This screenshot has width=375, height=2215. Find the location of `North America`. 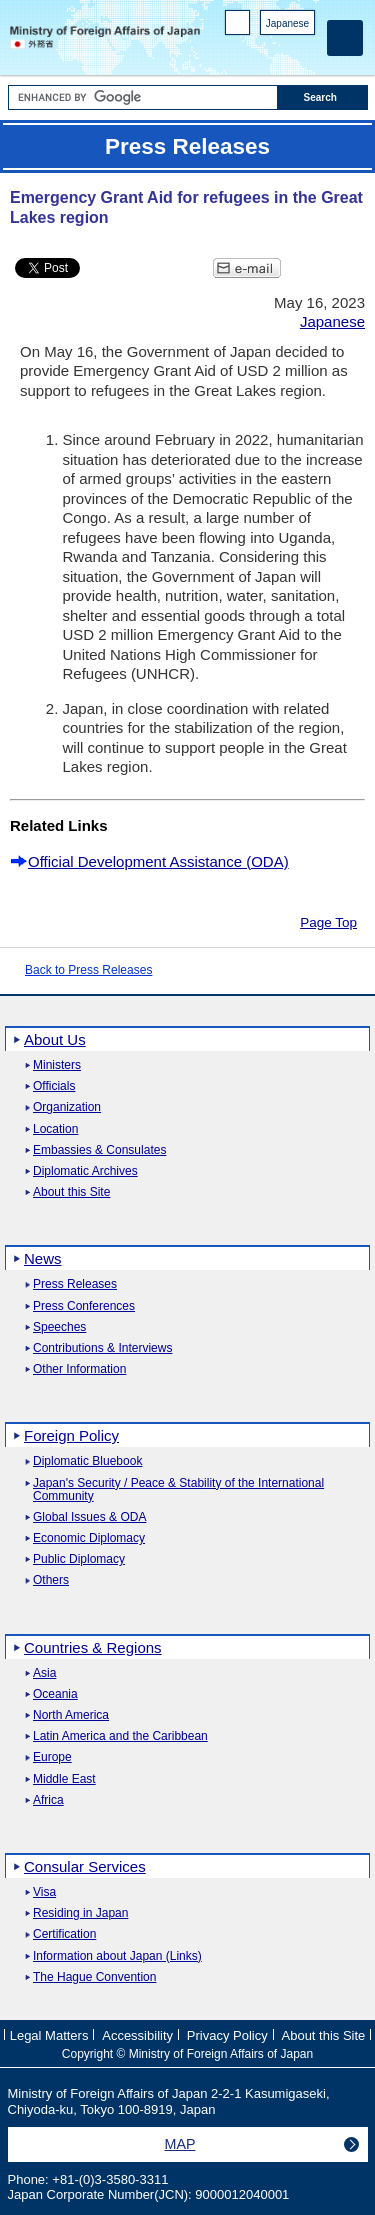

North America is located at coordinates (71, 1715).